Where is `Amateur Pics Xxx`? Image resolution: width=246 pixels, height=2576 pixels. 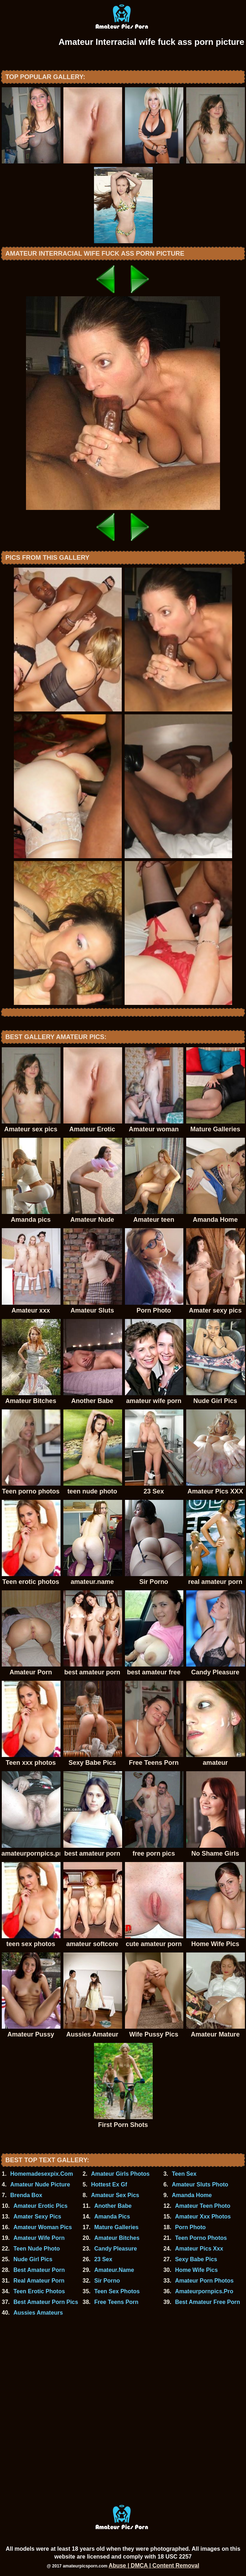
Amateur Pics Xxx is located at coordinates (199, 2249).